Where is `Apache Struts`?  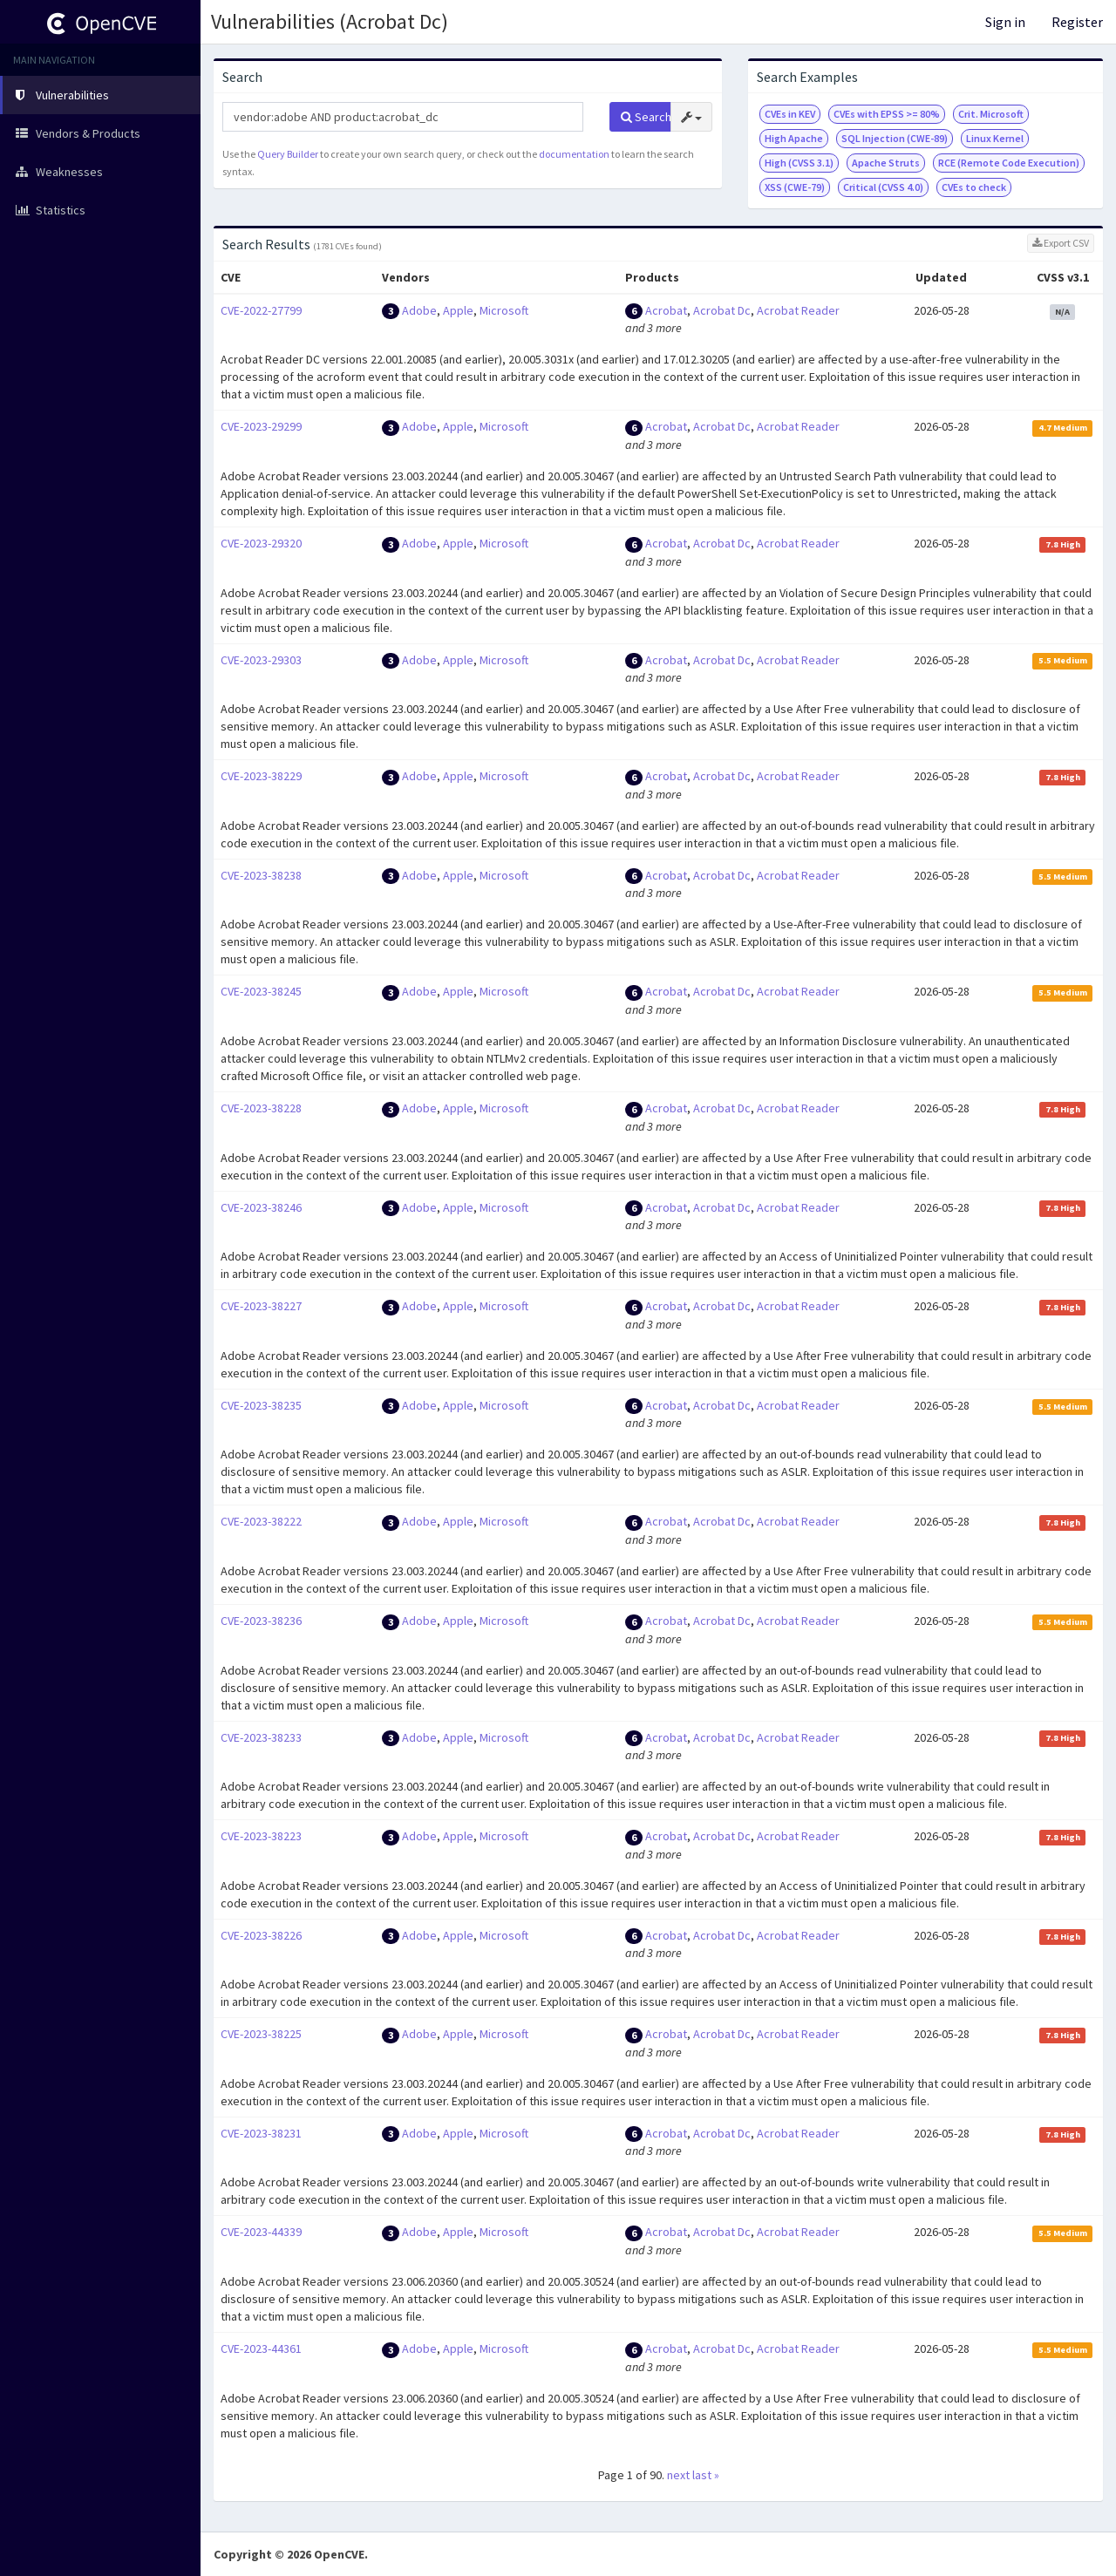 Apache Struts is located at coordinates (886, 162).